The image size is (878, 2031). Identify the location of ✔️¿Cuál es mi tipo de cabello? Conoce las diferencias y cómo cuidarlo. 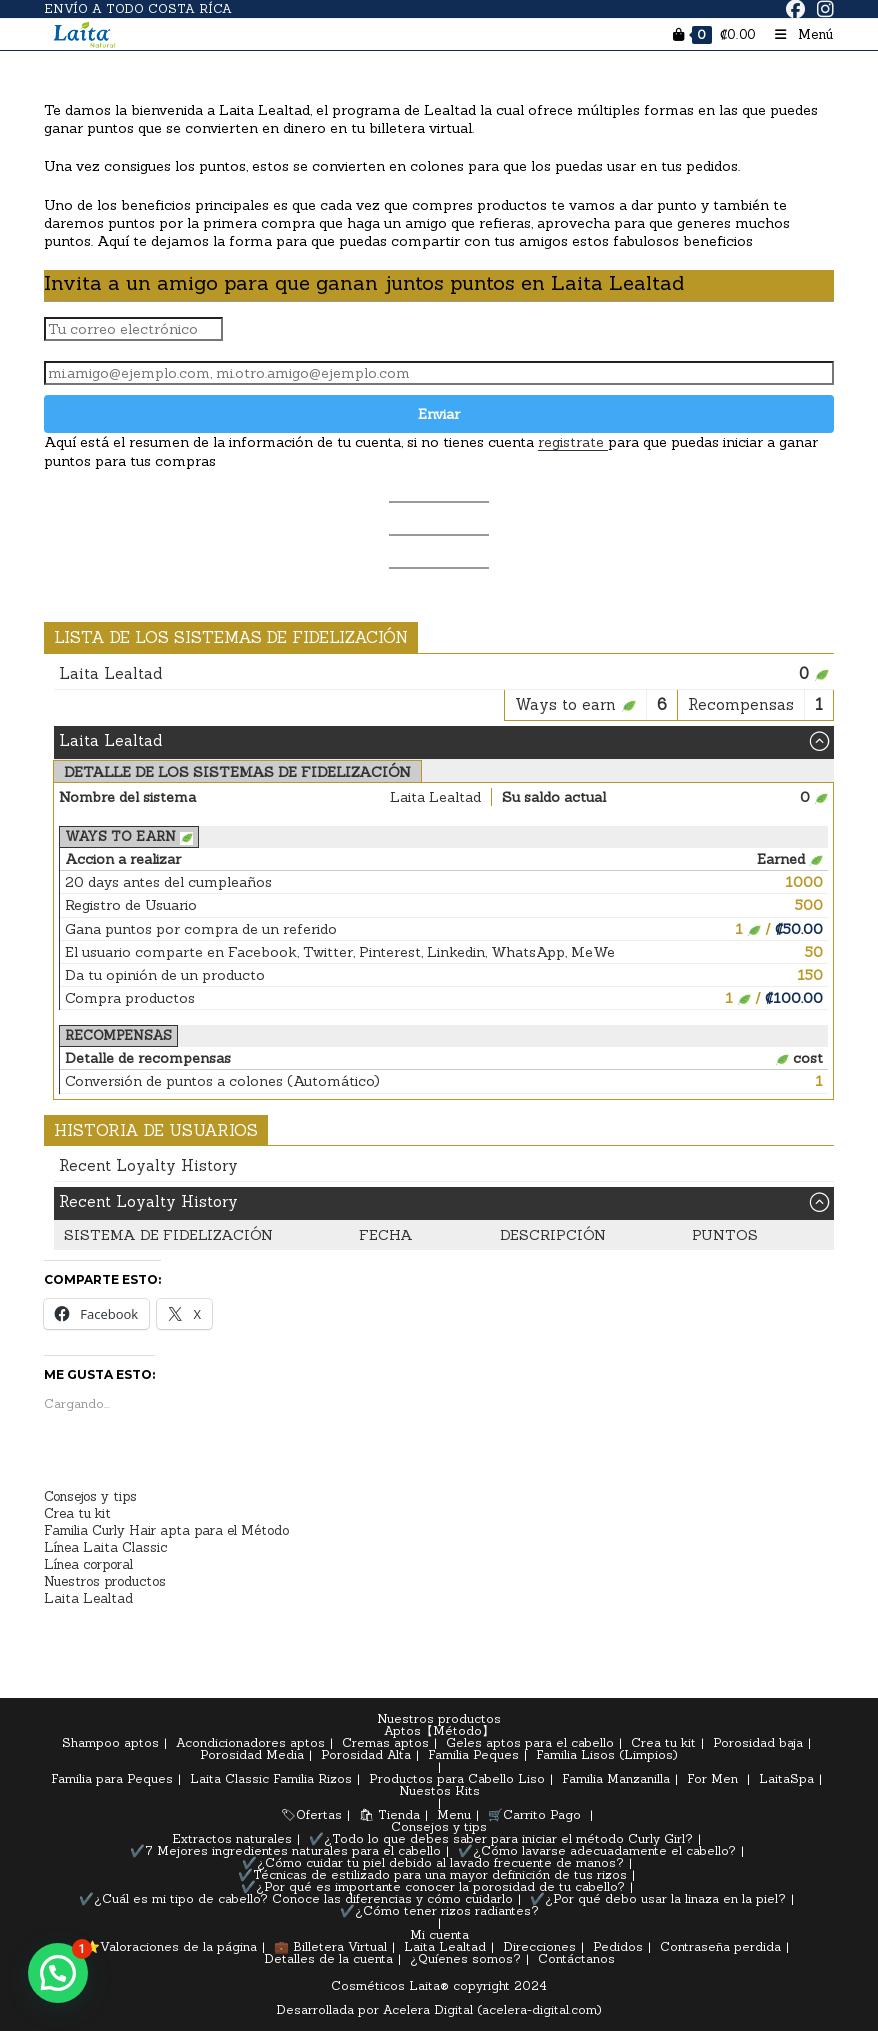
(296, 1898).